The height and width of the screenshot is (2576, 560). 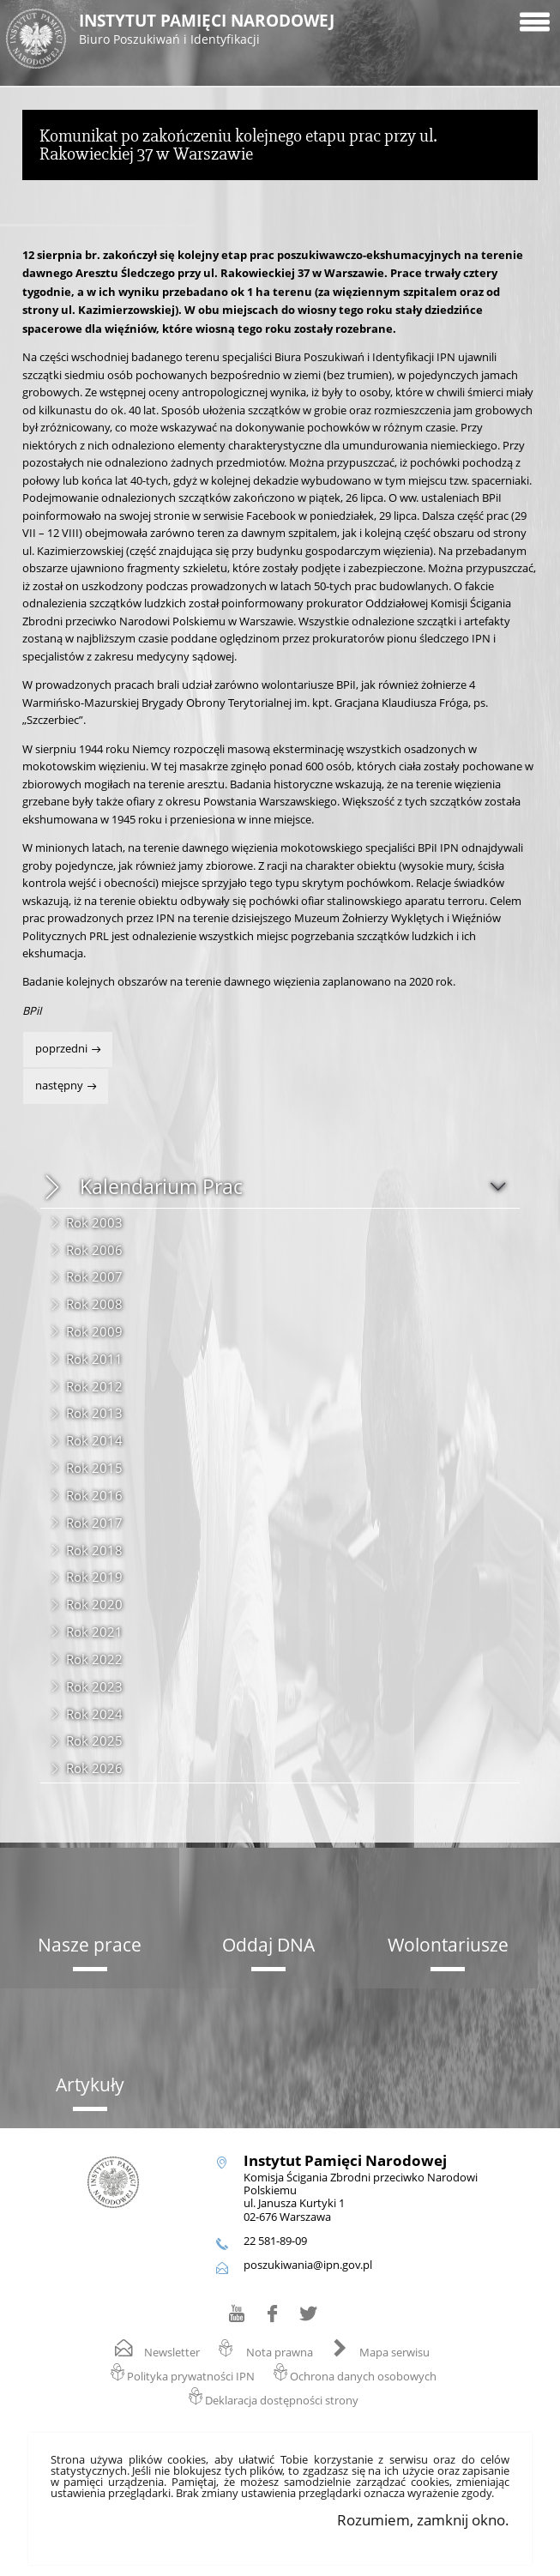 I want to click on Rok 2018, so click(x=94, y=1550).